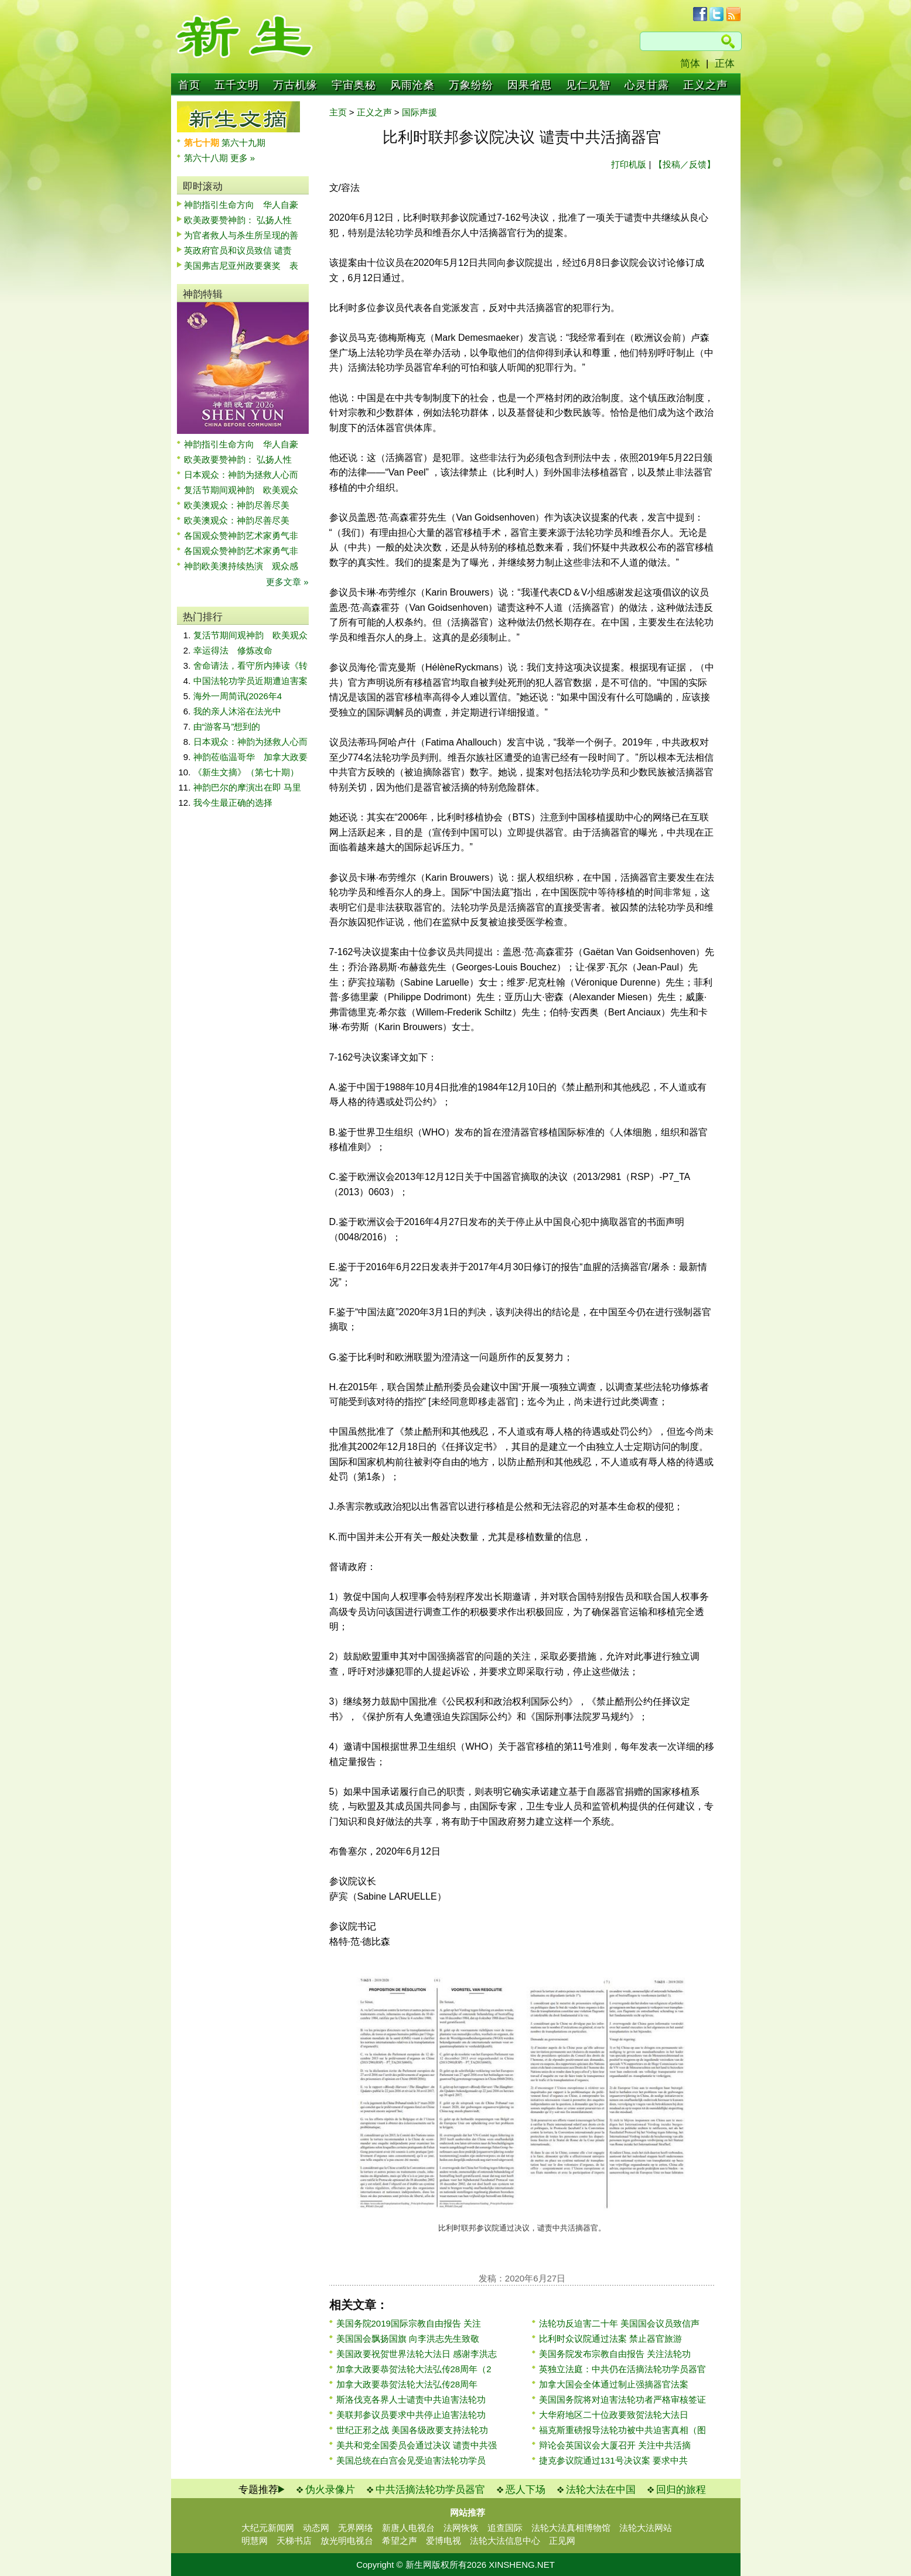 This screenshot has height=2576, width=911. Describe the element at coordinates (242, 158) in the screenshot. I see `更多 »` at that location.